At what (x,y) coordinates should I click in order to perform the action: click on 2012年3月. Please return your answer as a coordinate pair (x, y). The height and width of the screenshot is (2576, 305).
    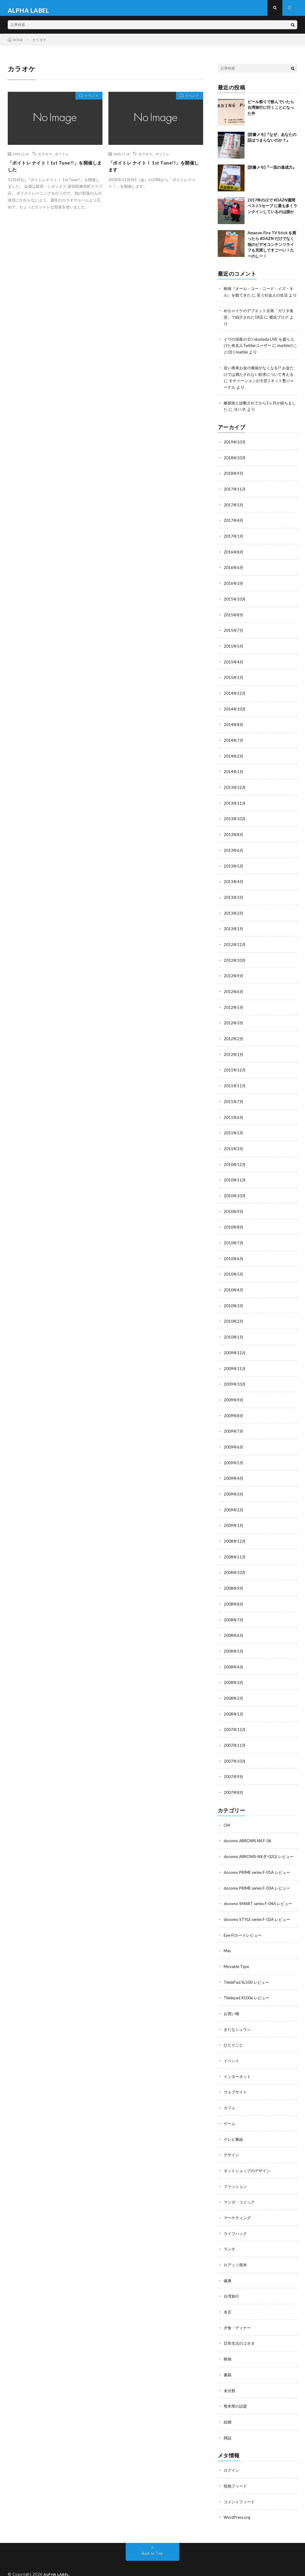
    Looking at the image, I should click on (234, 1024).